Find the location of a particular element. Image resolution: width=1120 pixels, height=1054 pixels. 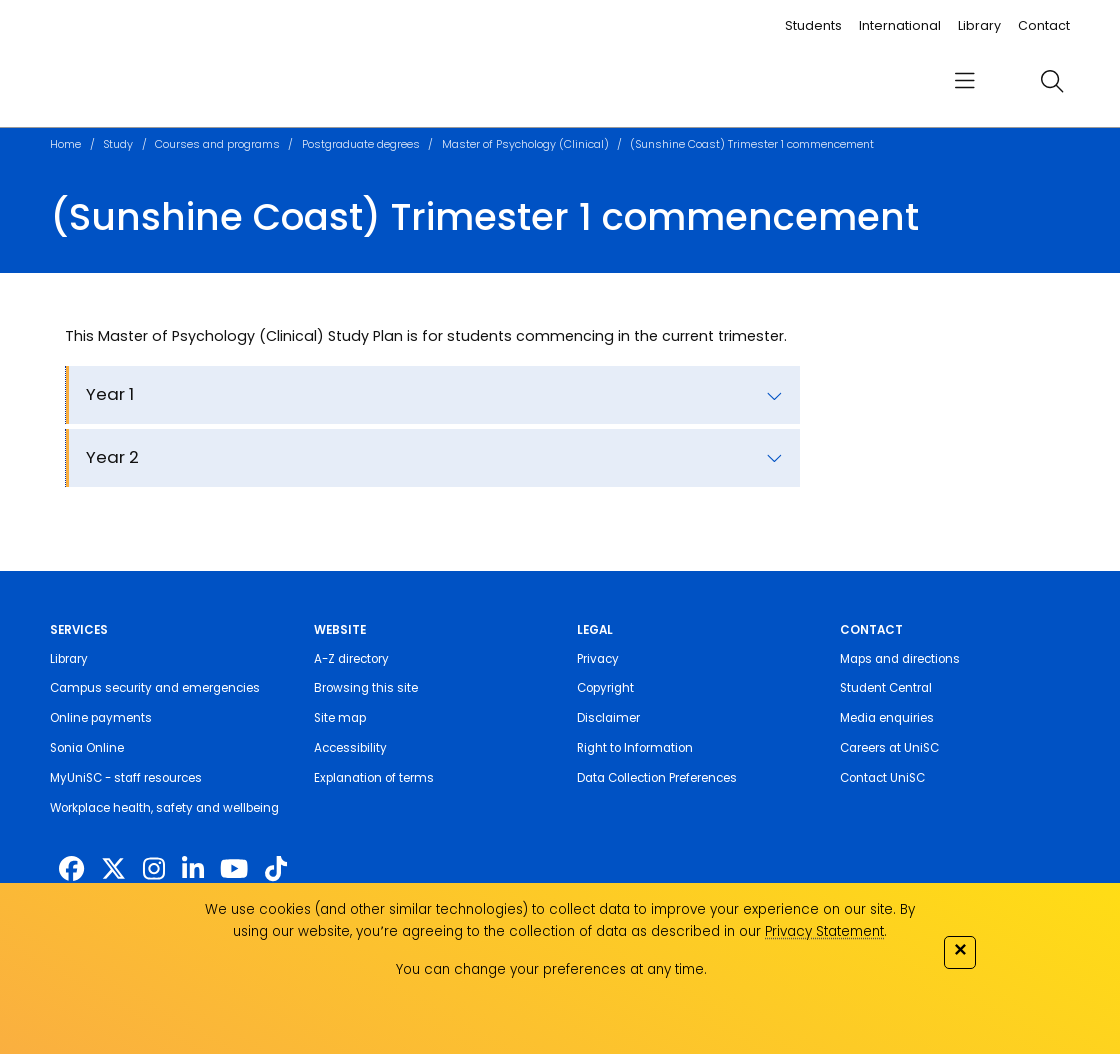

Contact UniSC is located at coordinates (882, 778).